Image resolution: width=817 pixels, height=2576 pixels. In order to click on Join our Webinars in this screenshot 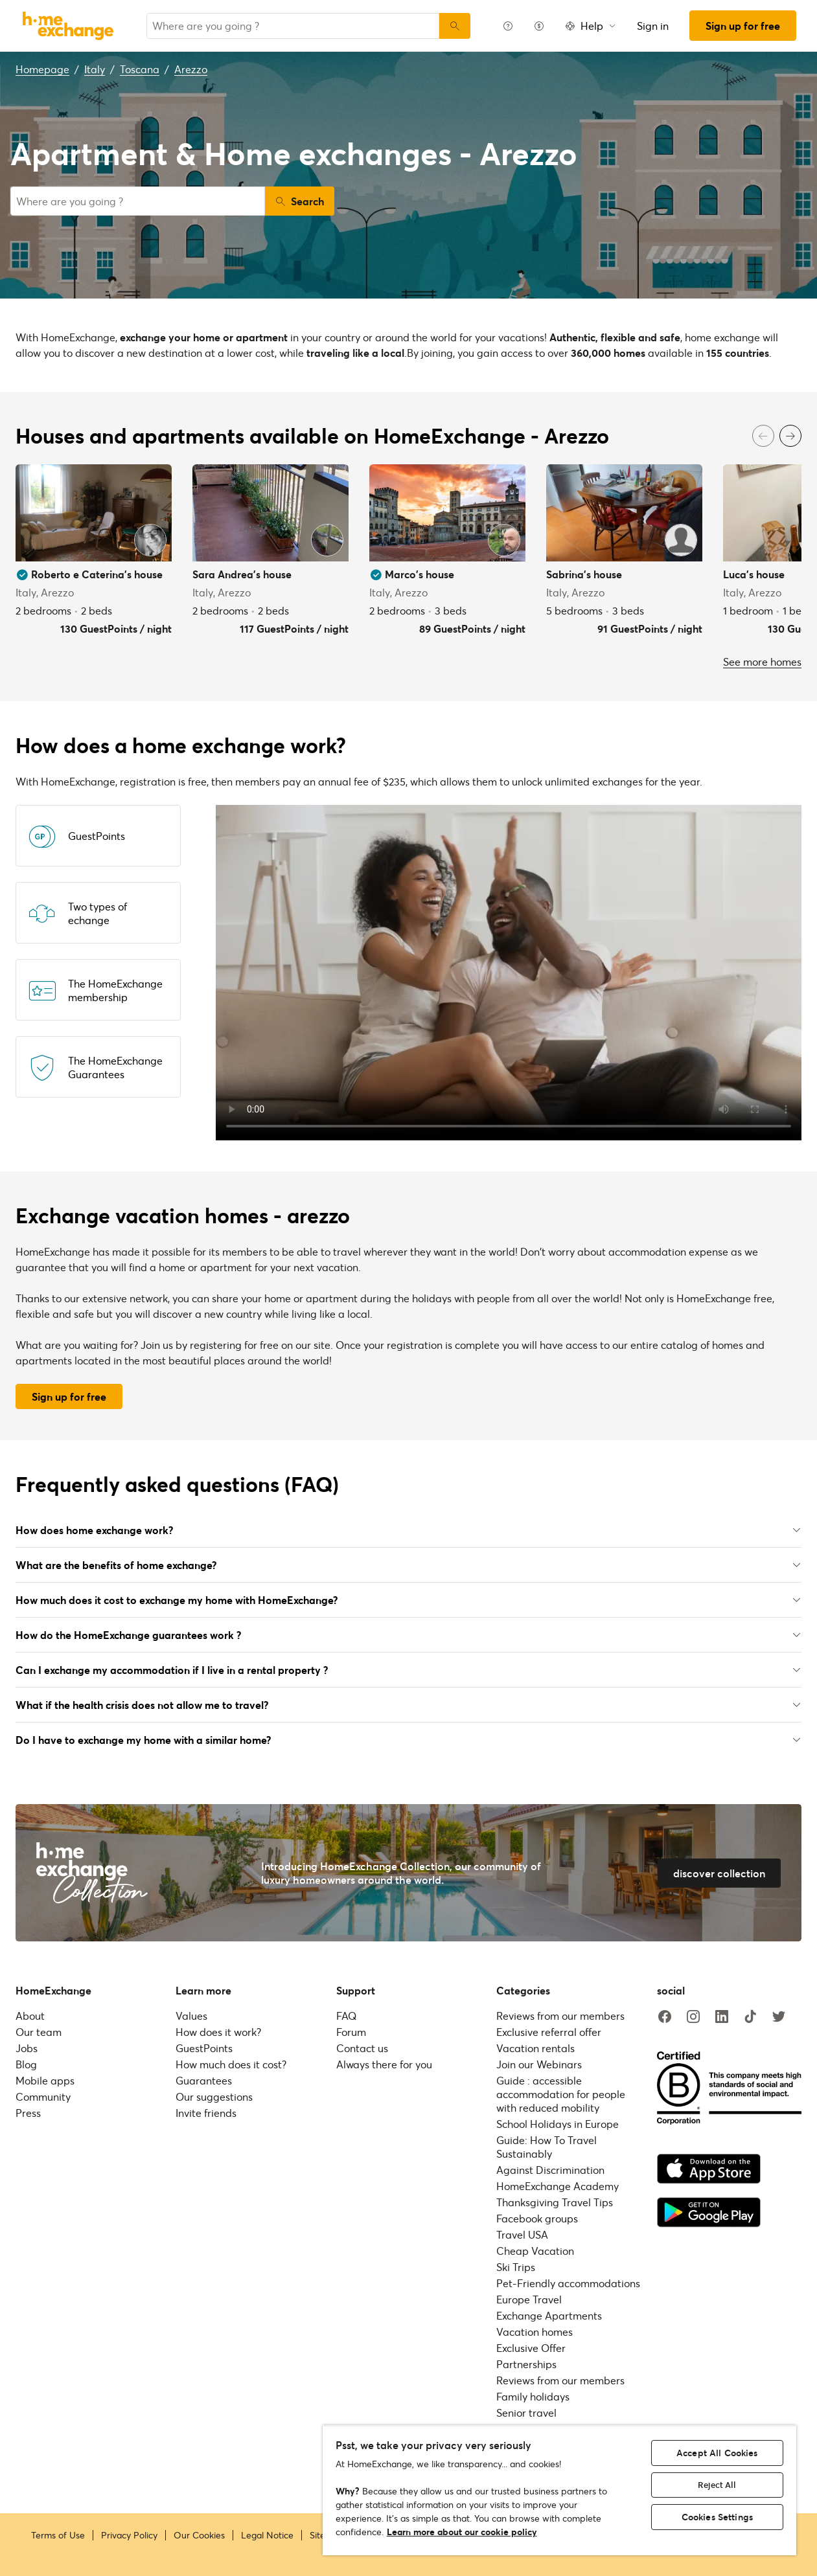, I will do `click(539, 2064)`.